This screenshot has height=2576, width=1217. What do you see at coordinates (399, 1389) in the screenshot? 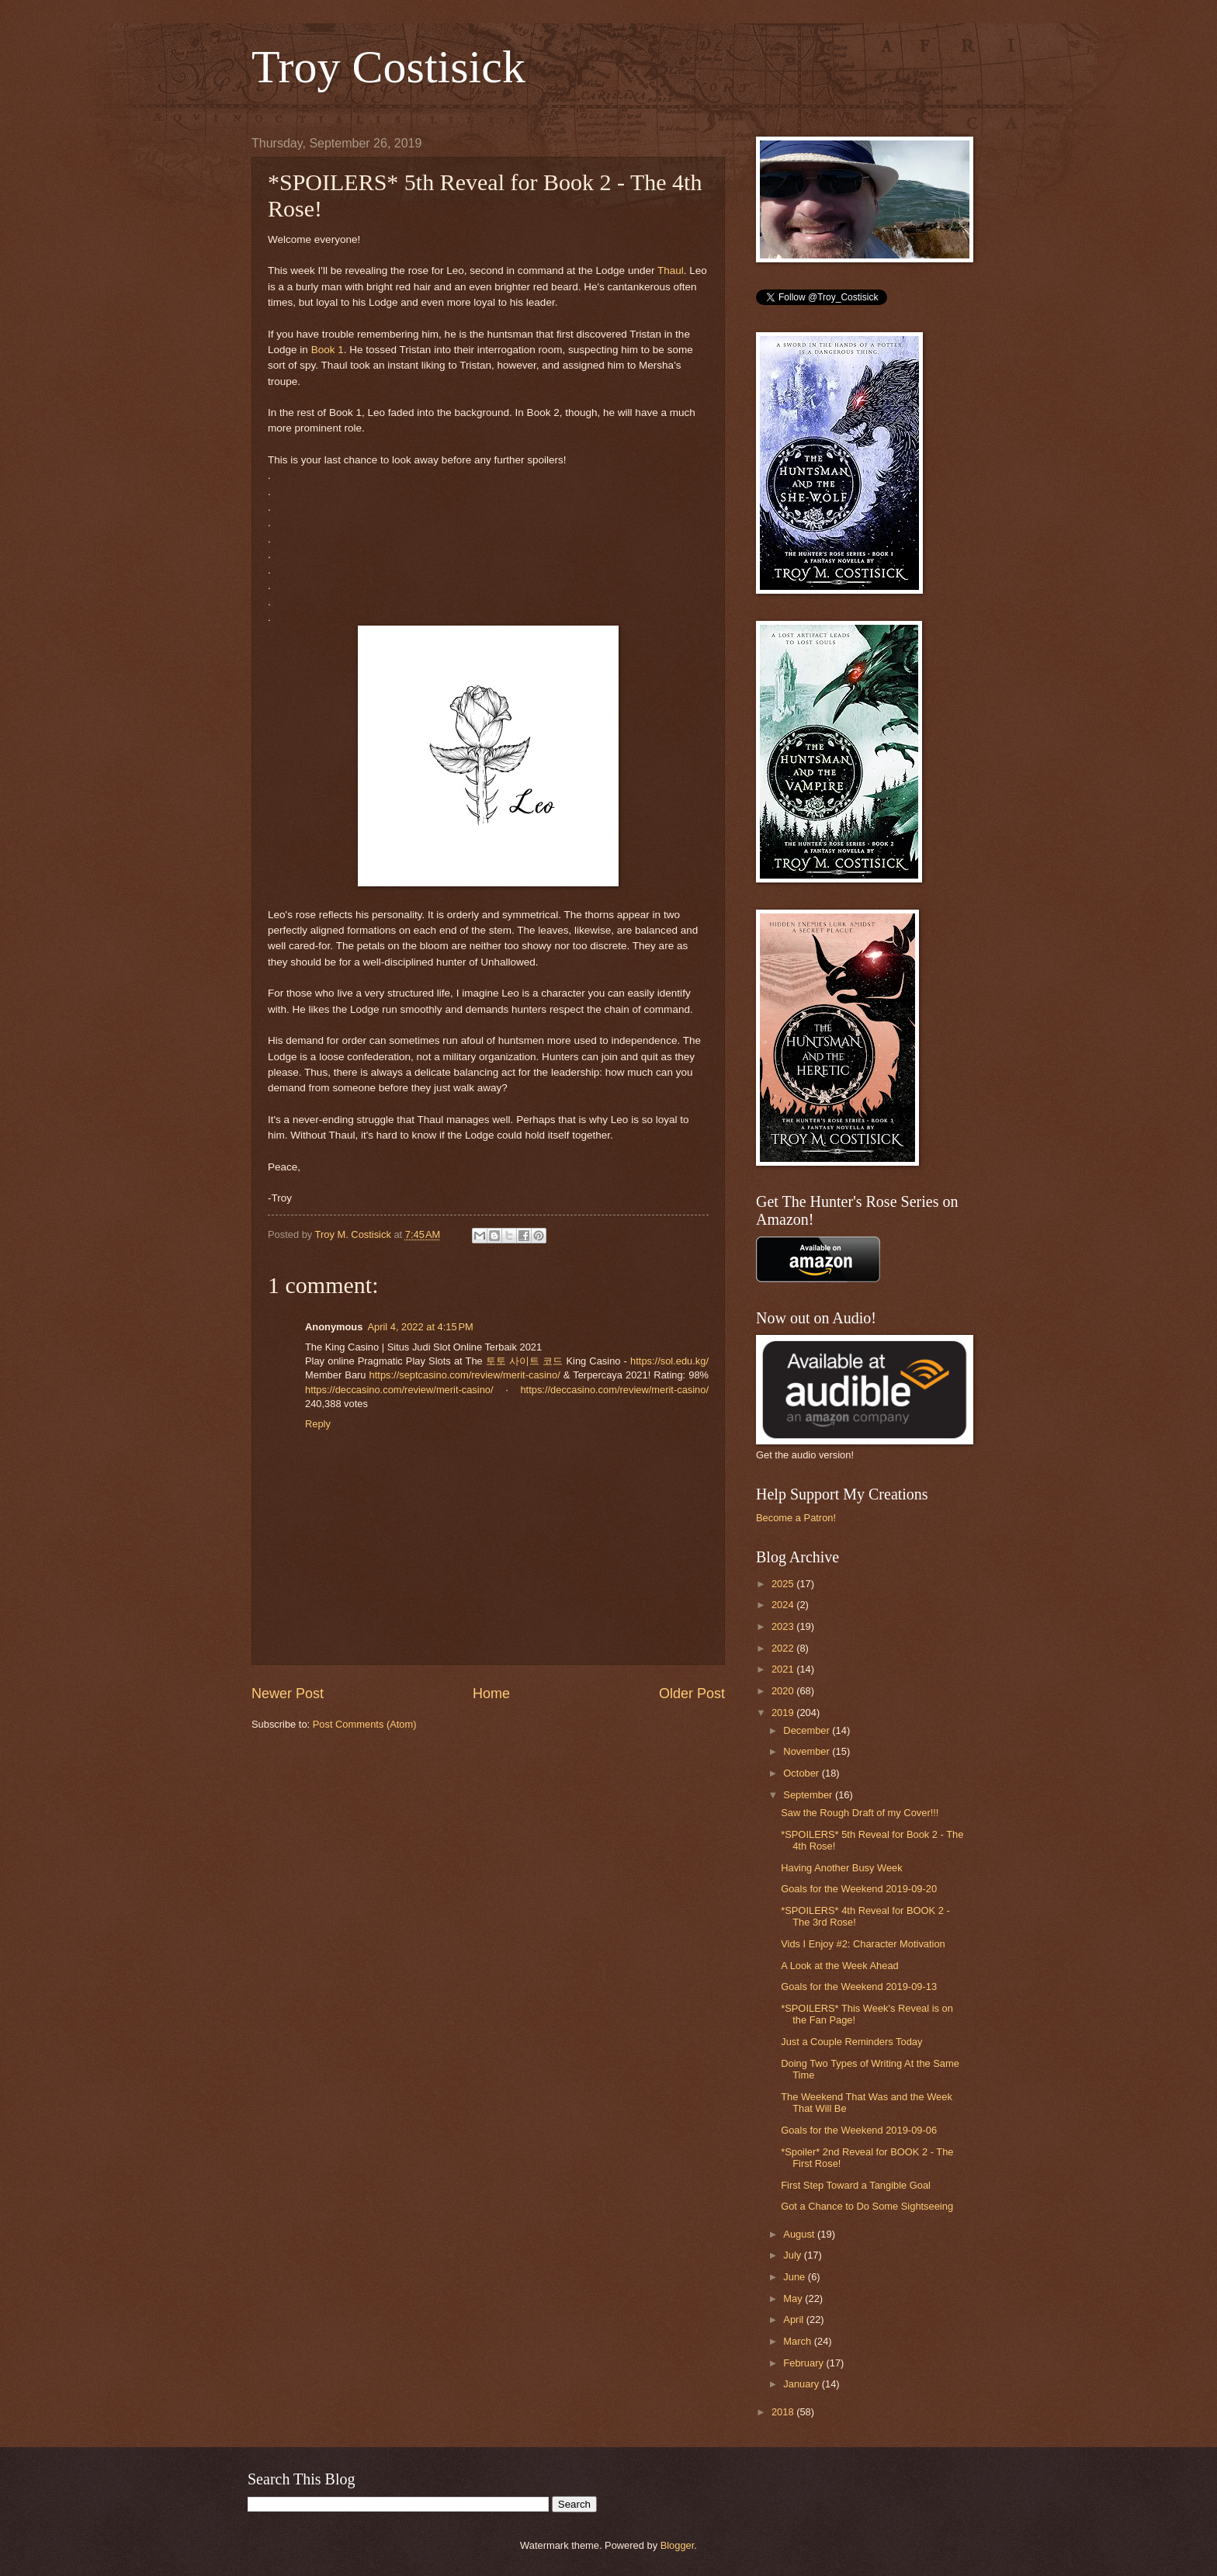
I see `https://deccasino.com/review/merit-casino/` at bounding box center [399, 1389].